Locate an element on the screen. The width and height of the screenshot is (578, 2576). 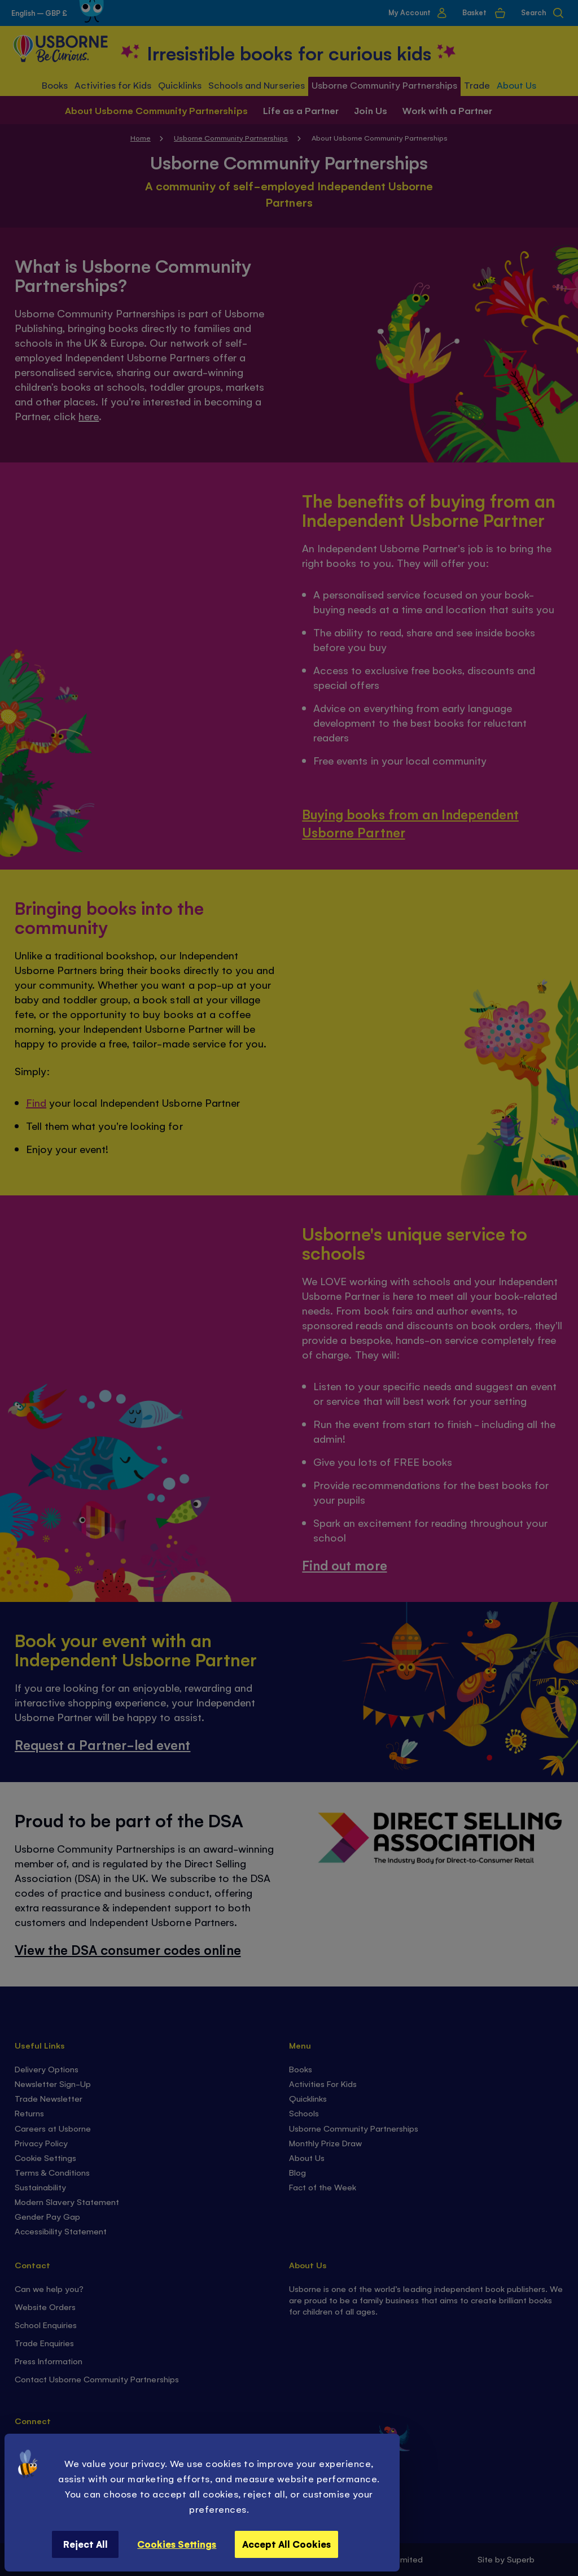
Cookies Settings is located at coordinates (176, 2544).